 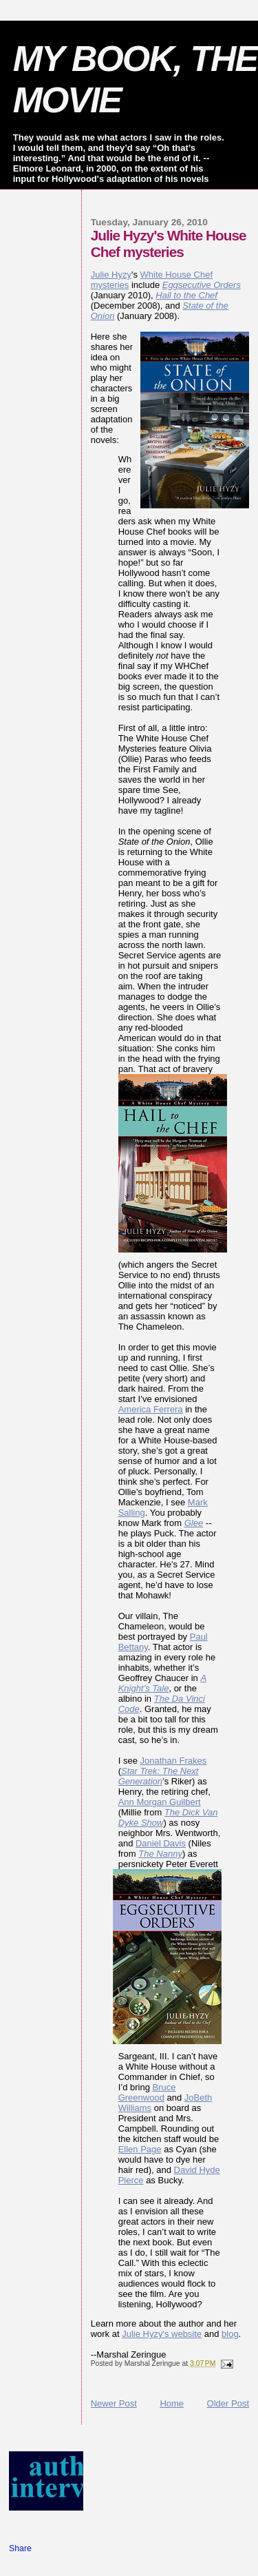 I want to click on Julie Hyzy's website, so click(x=162, y=2334).